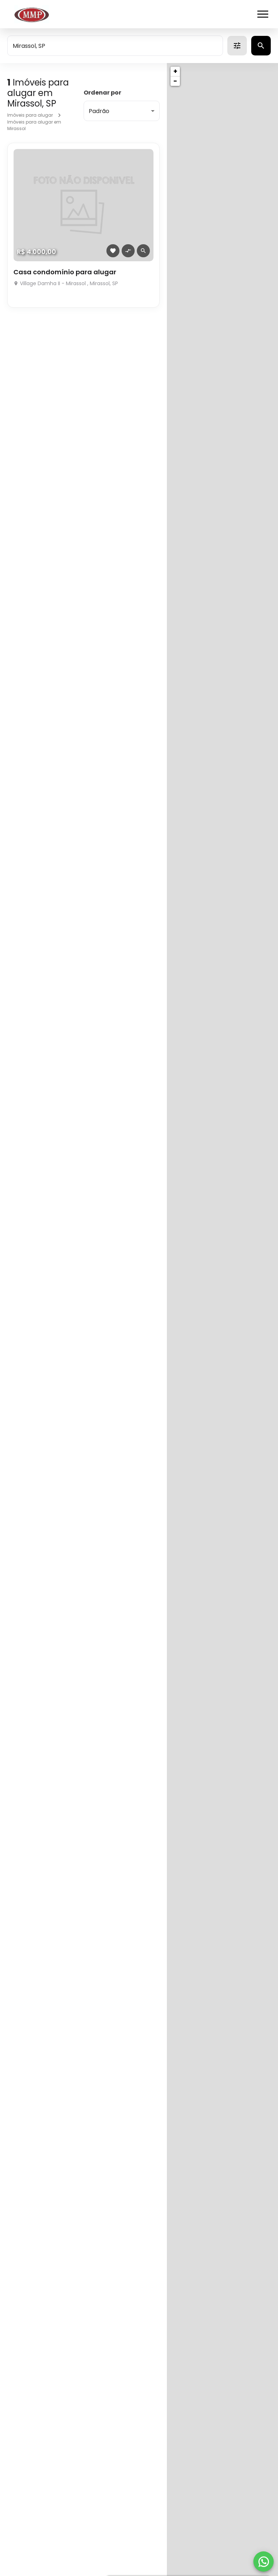 Image resolution: width=278 pixels, height=2576 pixels. Describe the element at coordinates (115, 46) in the screenshot. I see `[combobox]` at that location.